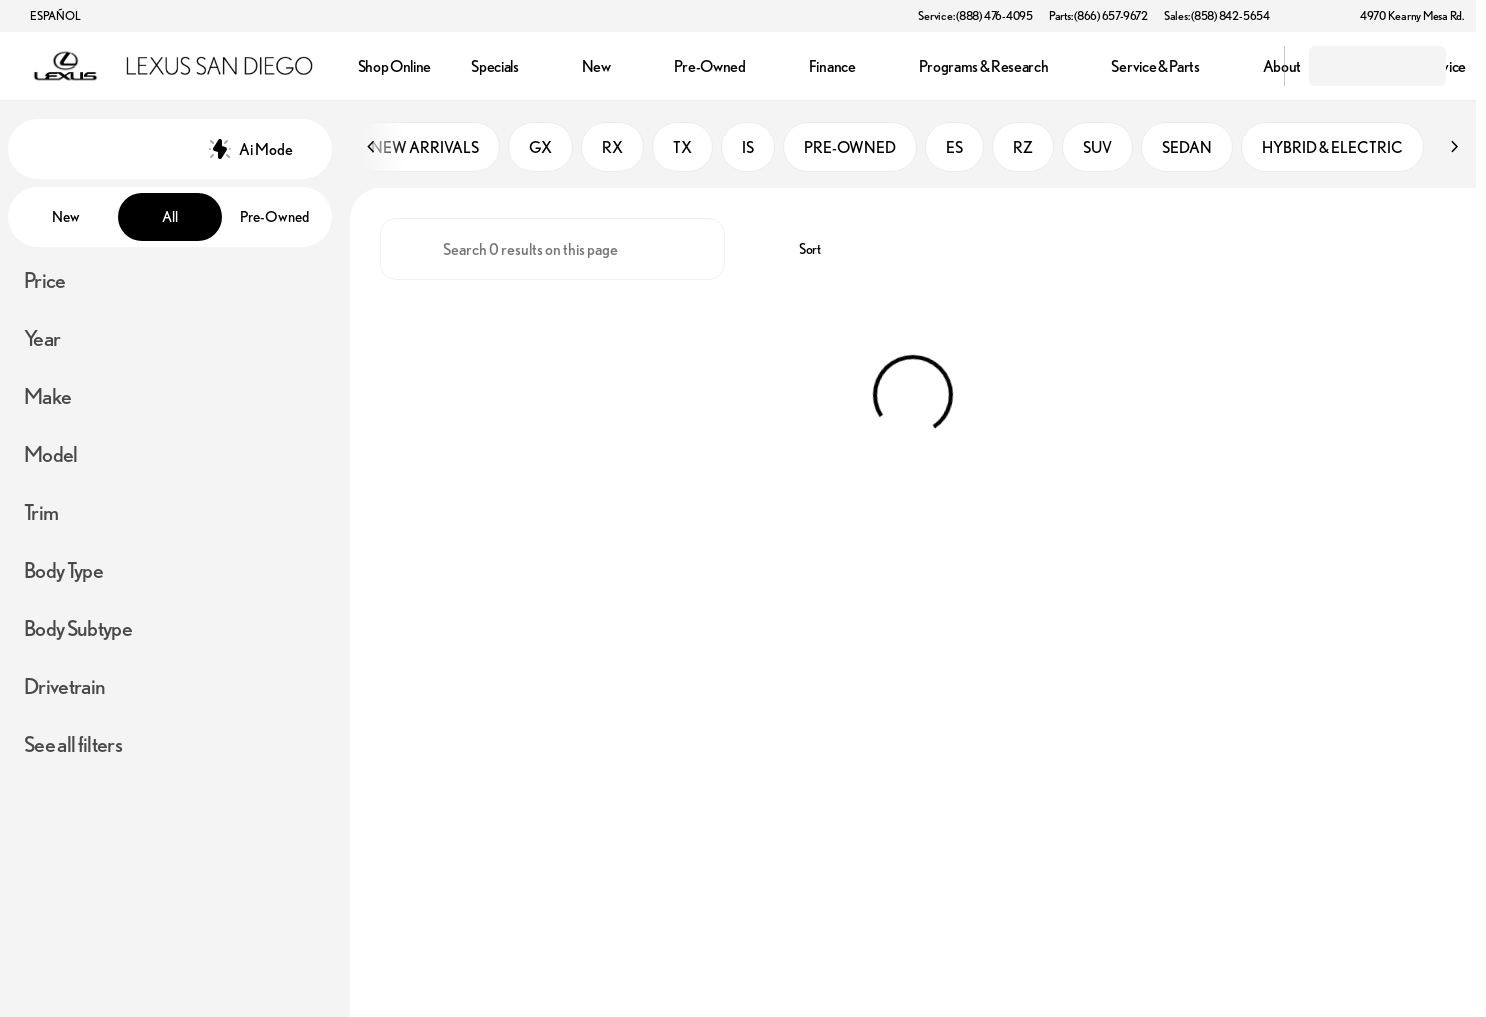 The image size is (1486, 1017). Describe the element at coordinates (1314, 16) in the screenshot. I see `[button]` at that location.